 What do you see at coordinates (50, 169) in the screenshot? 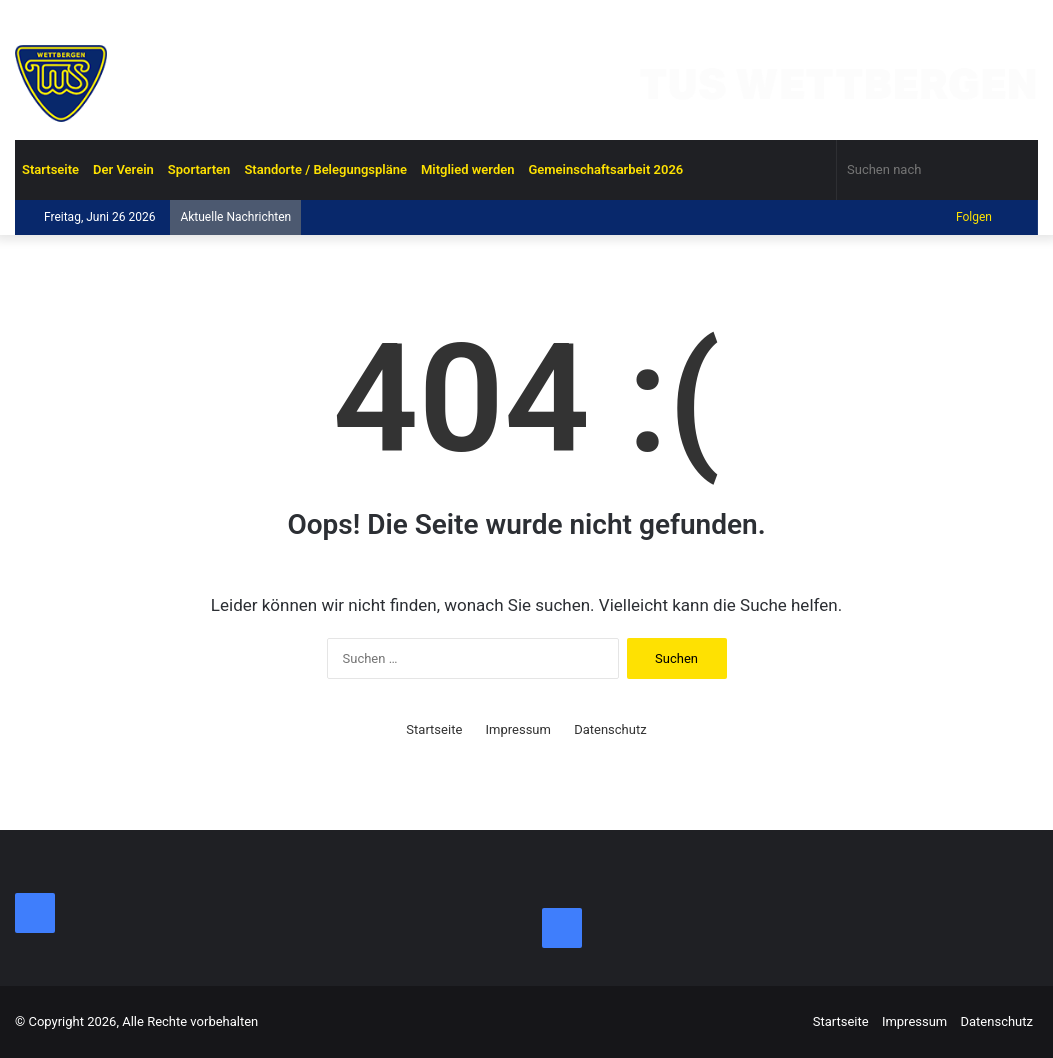
I see `Startseite` at bounding box center [50, 169].